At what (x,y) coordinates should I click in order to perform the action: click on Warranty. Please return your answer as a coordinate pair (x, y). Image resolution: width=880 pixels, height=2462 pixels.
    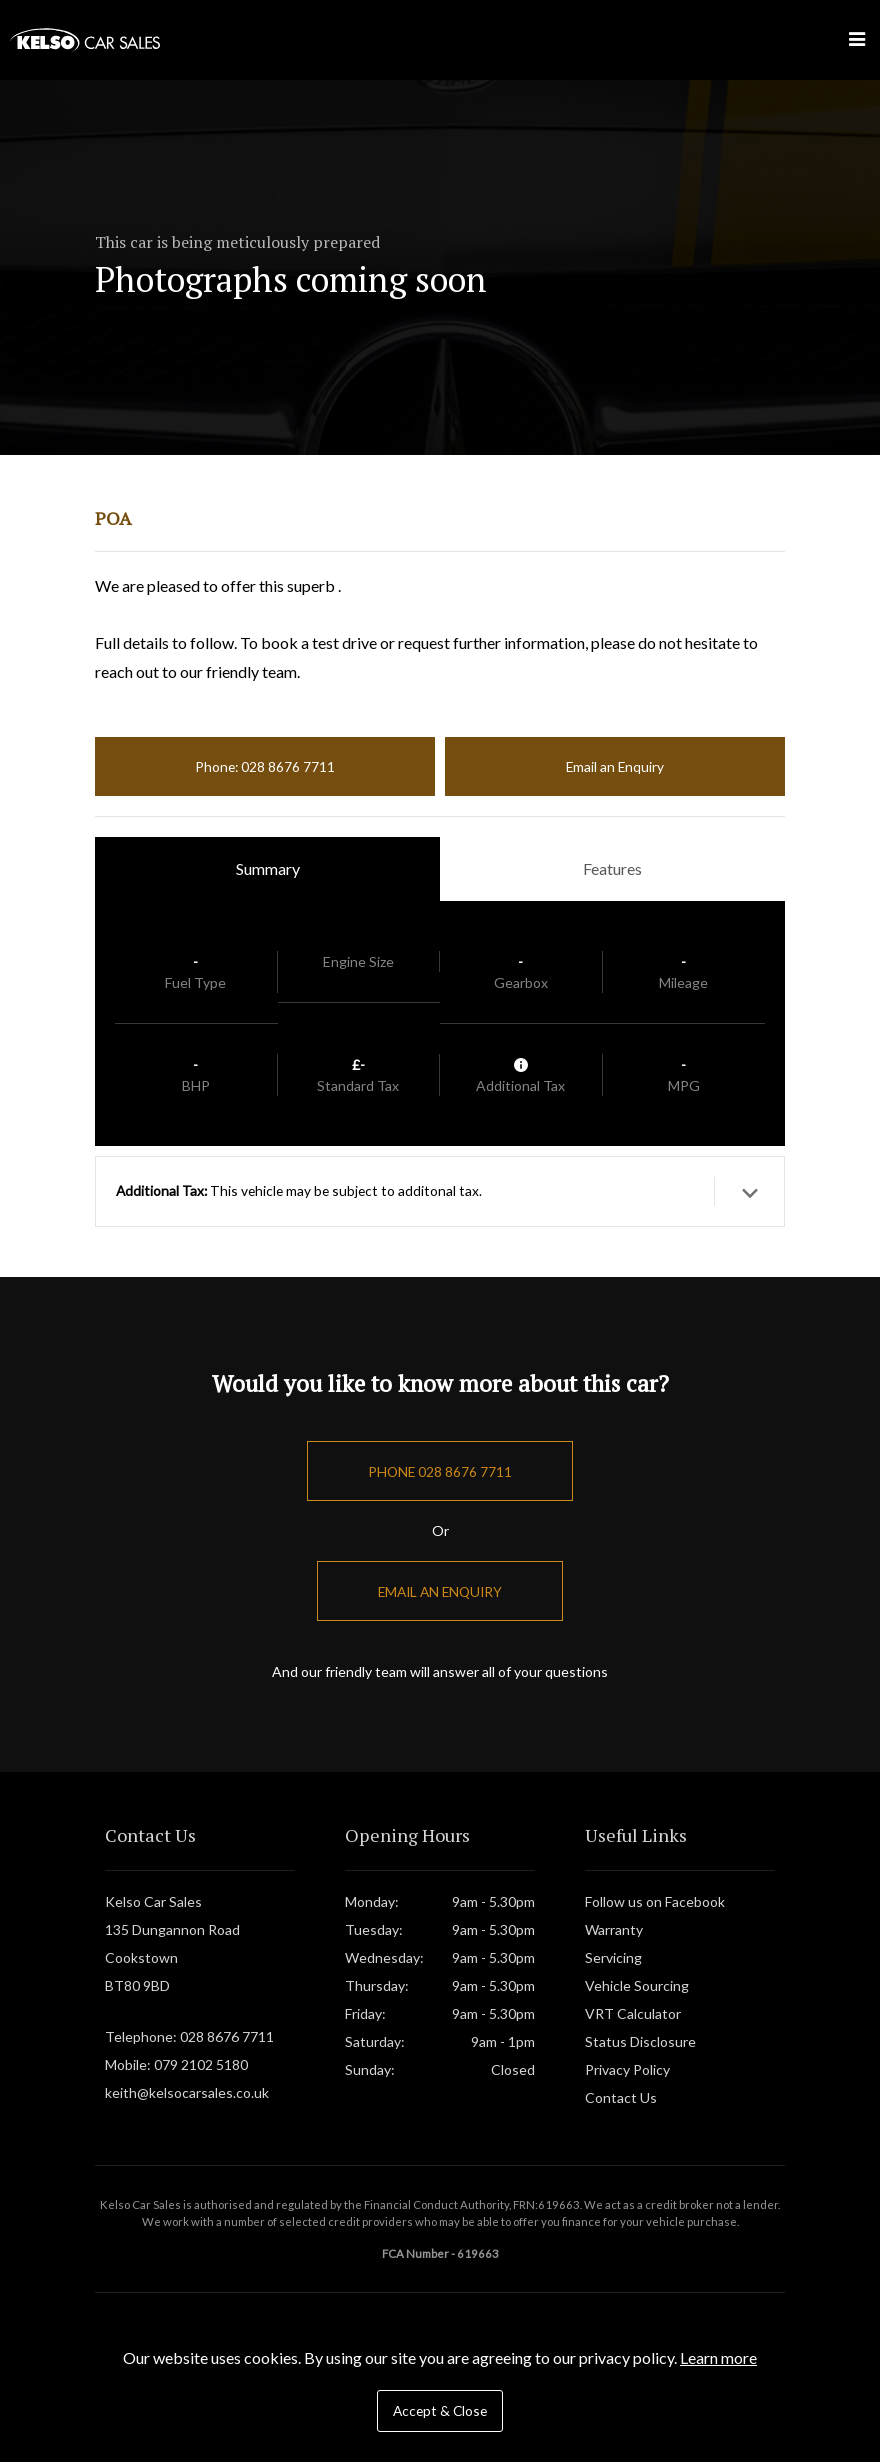
    Looking at the image, I should click on (614, 1929).